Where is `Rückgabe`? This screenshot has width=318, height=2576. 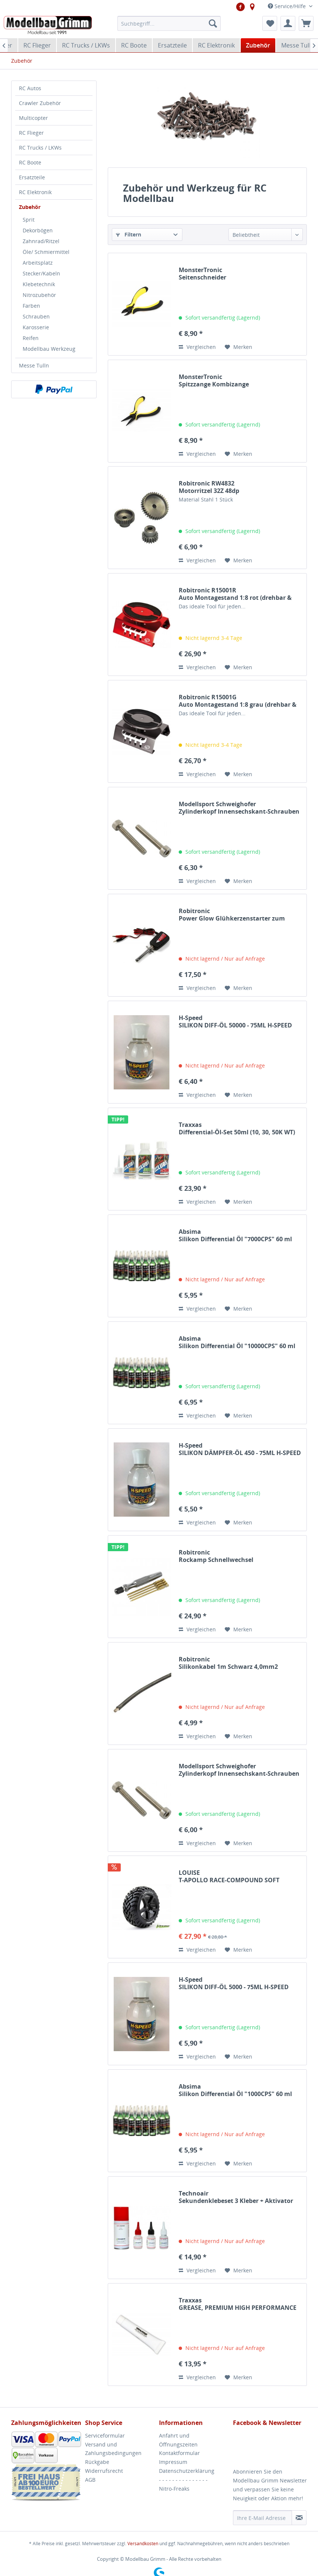 Rückgabe is located at coordinates (97, 2461).